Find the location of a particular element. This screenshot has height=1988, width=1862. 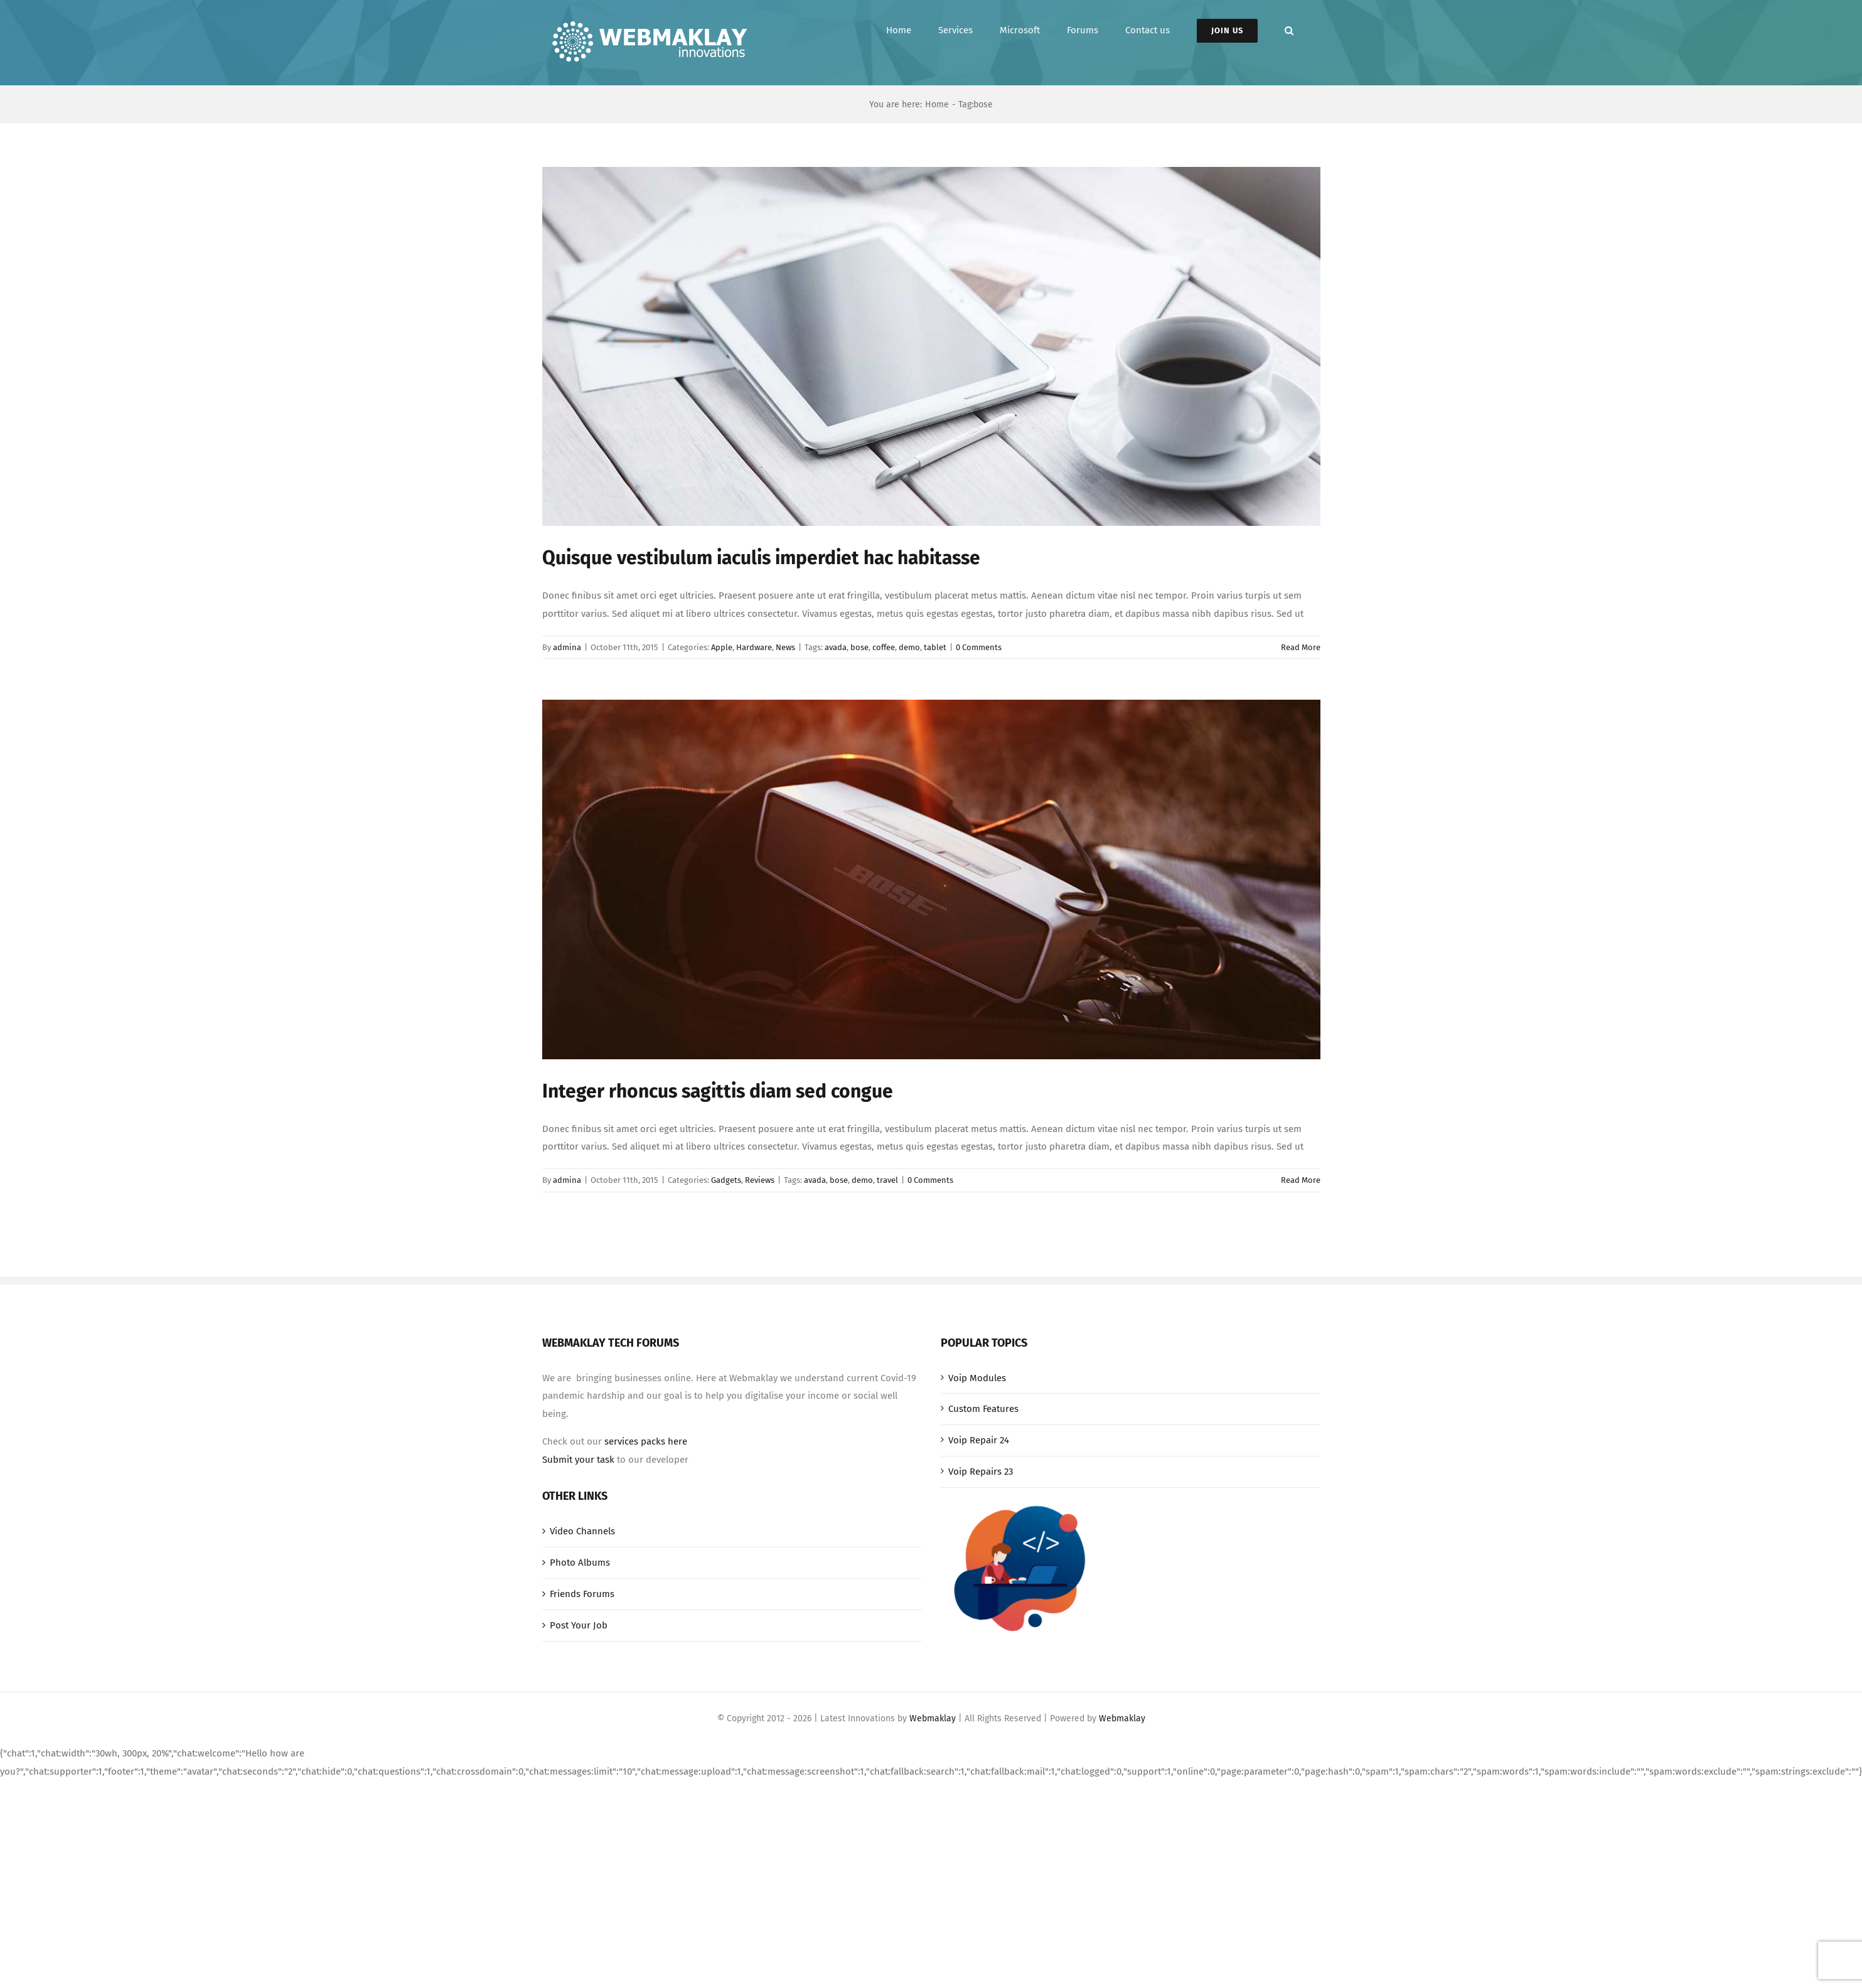

Custom Features is located at coordinates (983, 1408).